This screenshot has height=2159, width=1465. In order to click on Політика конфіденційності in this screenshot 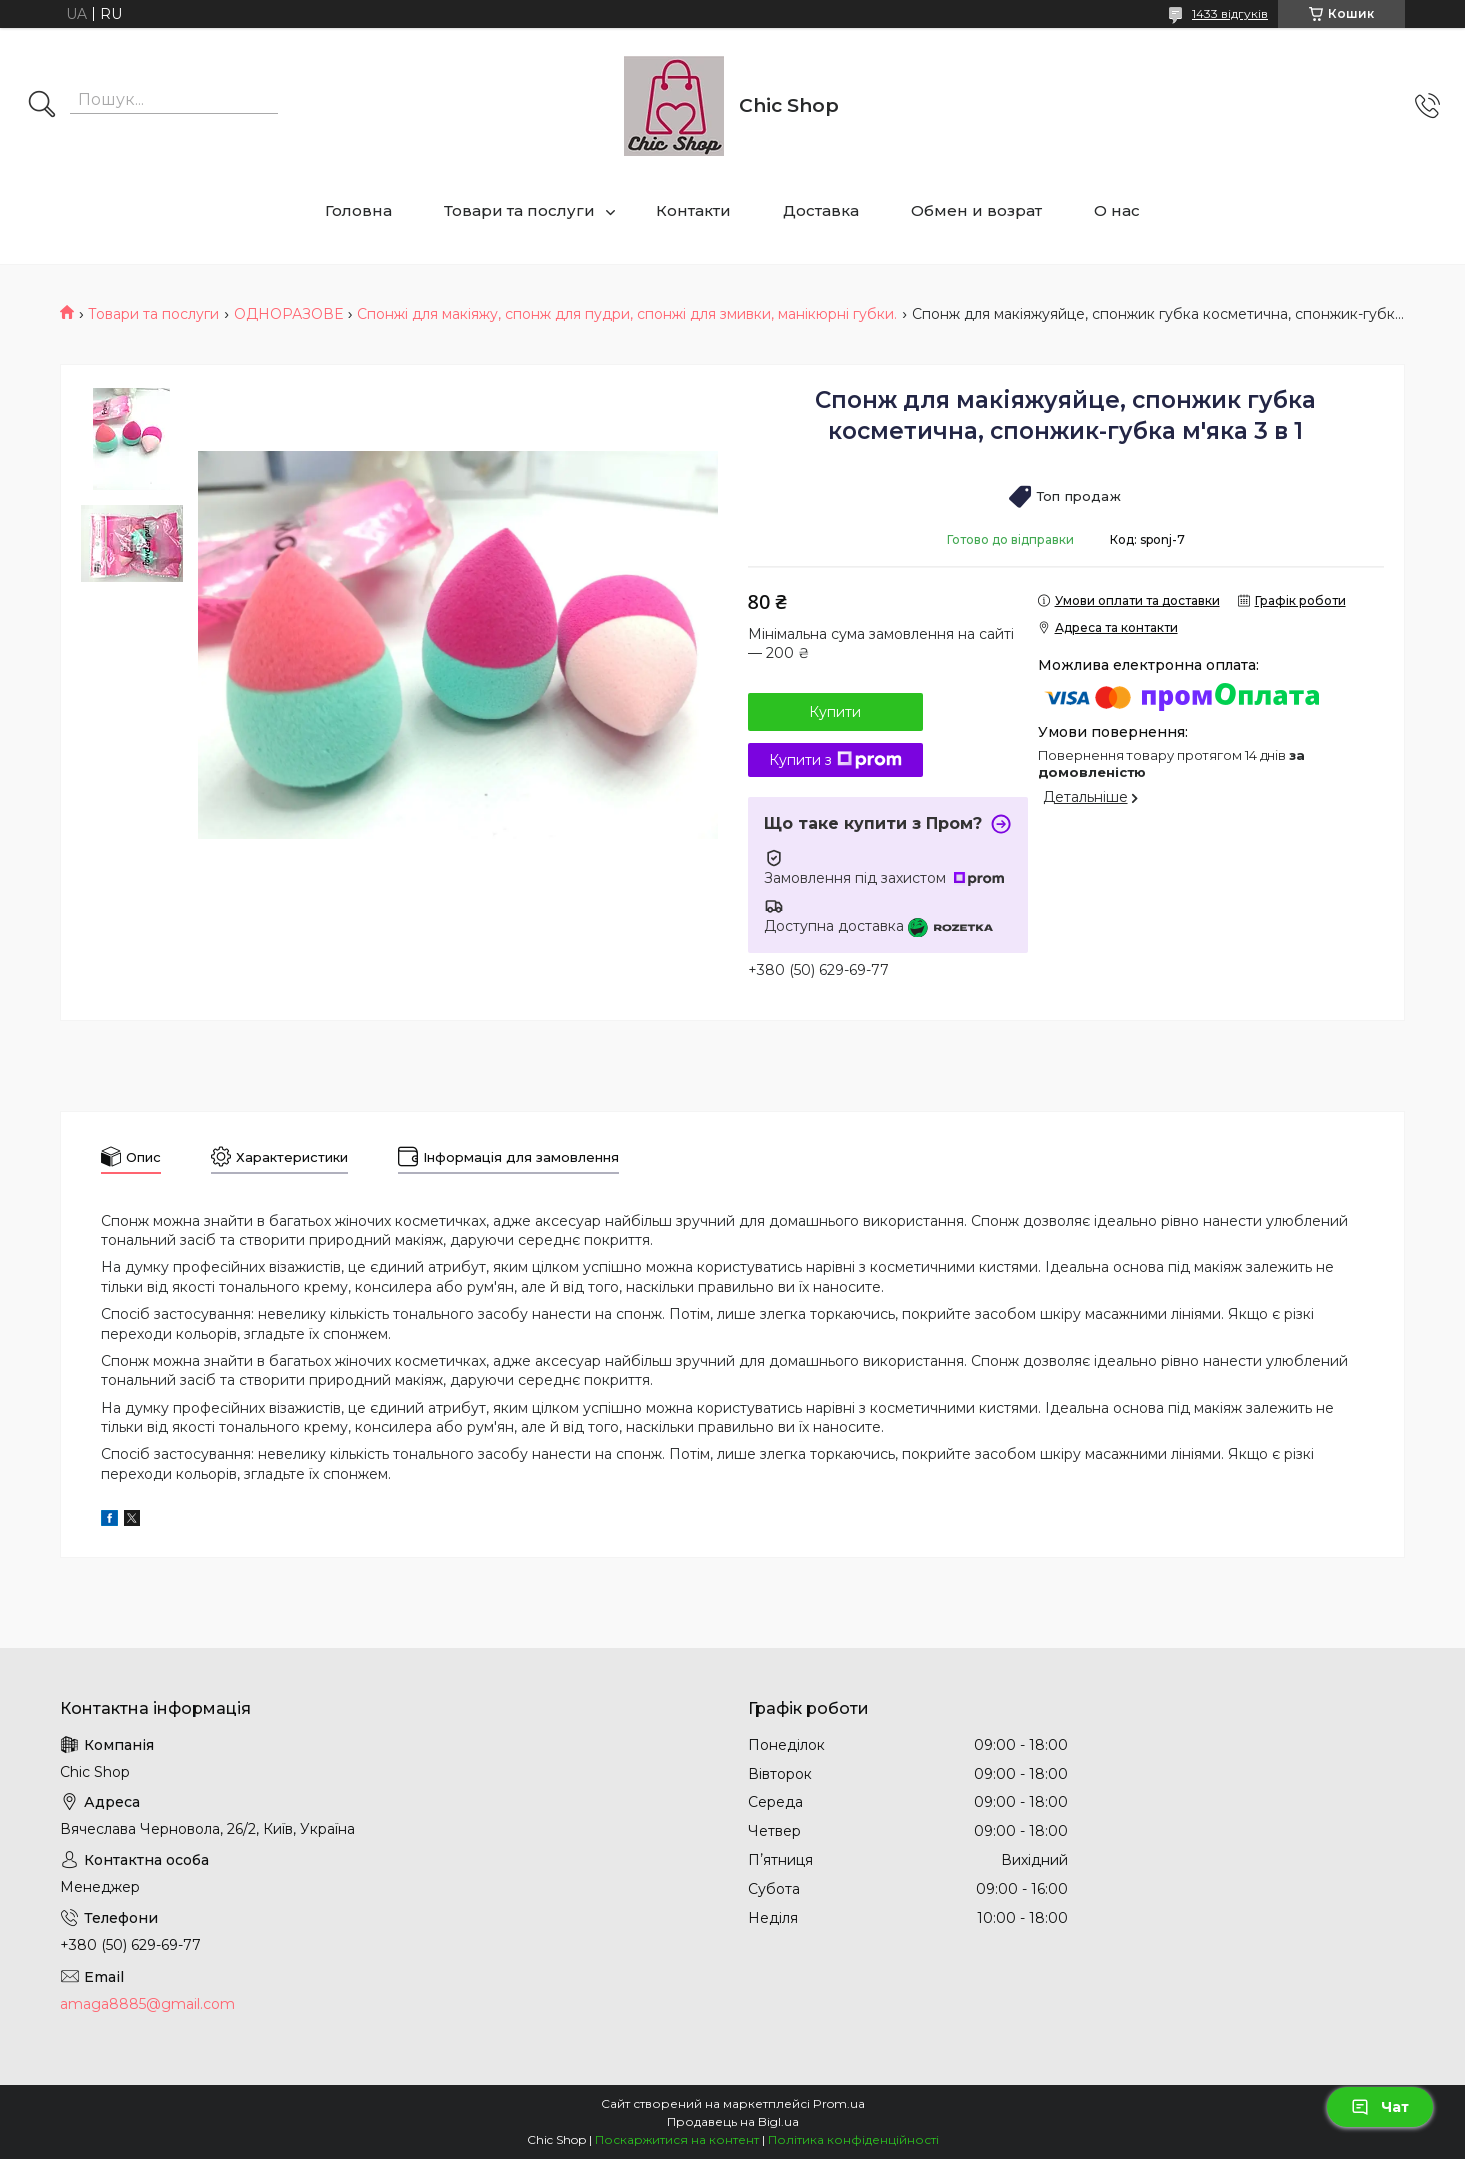, I will do `click(853, 2139)`.